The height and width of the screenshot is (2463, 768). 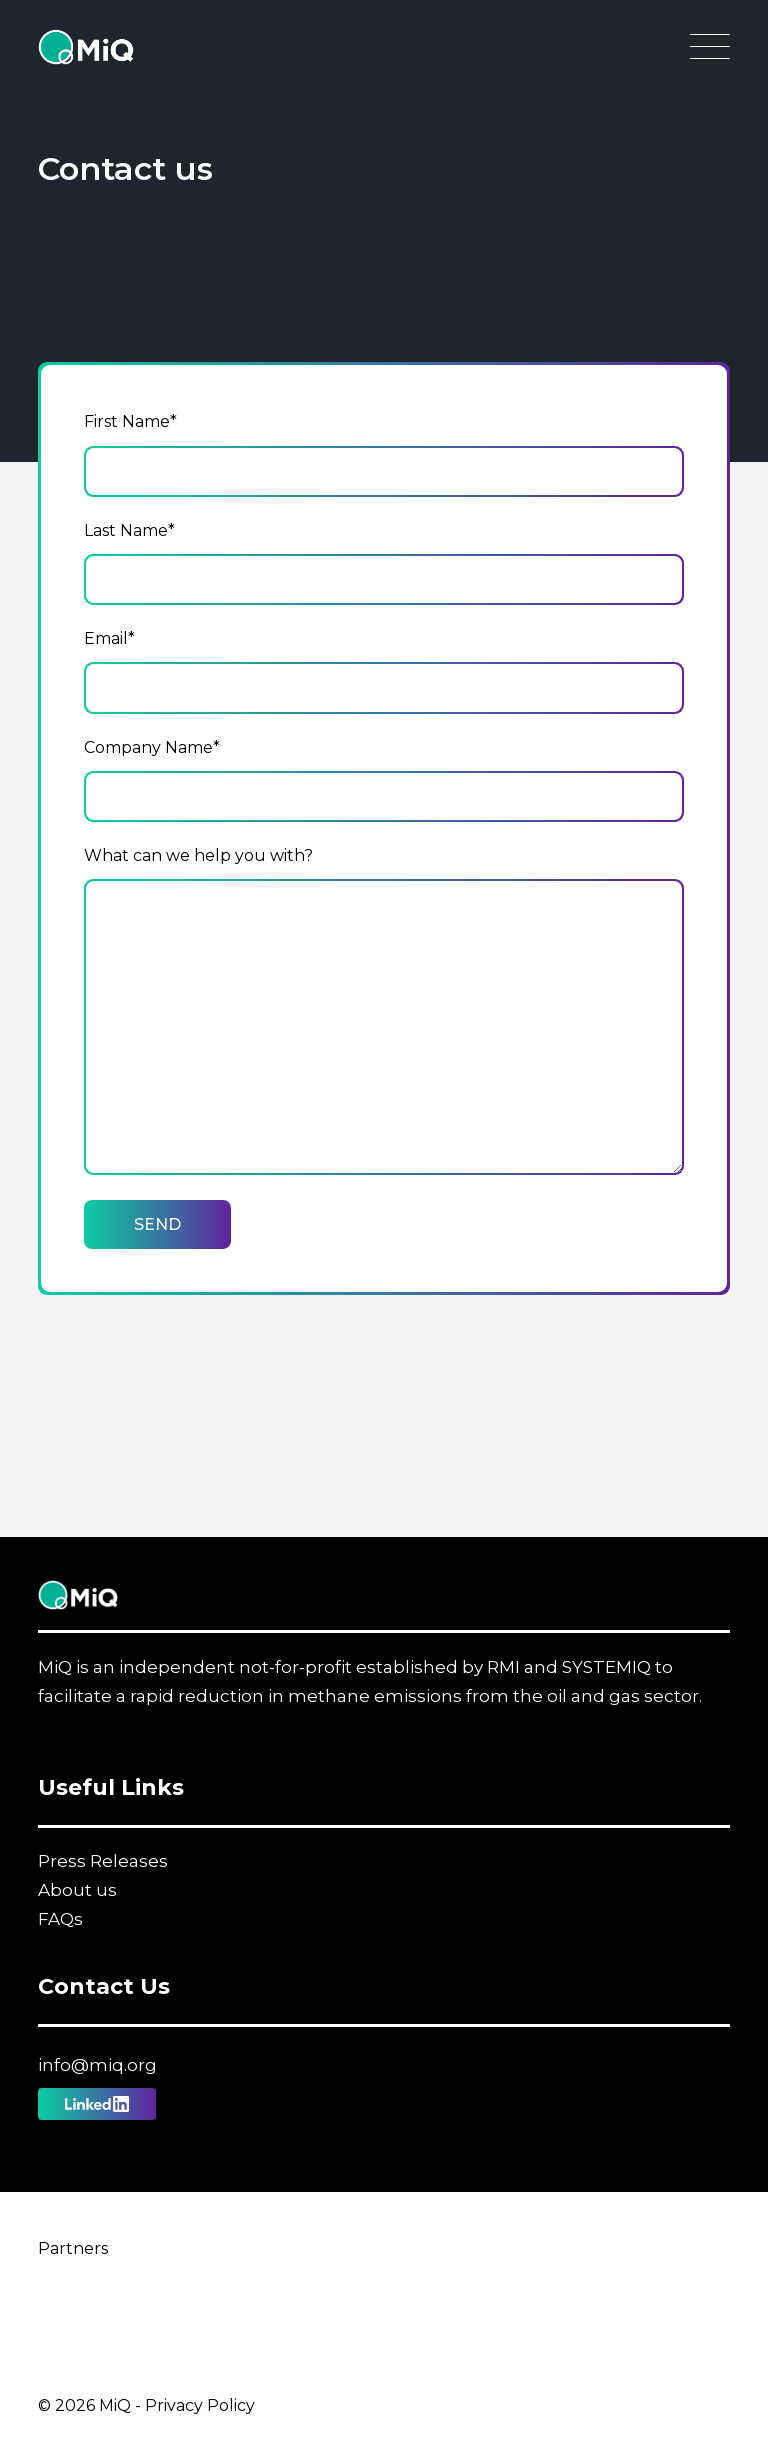 What do you see at coordinates (710, 52) in the screenshot?
I see `[Open Main Navigation]` at bounding box center [710, 52].